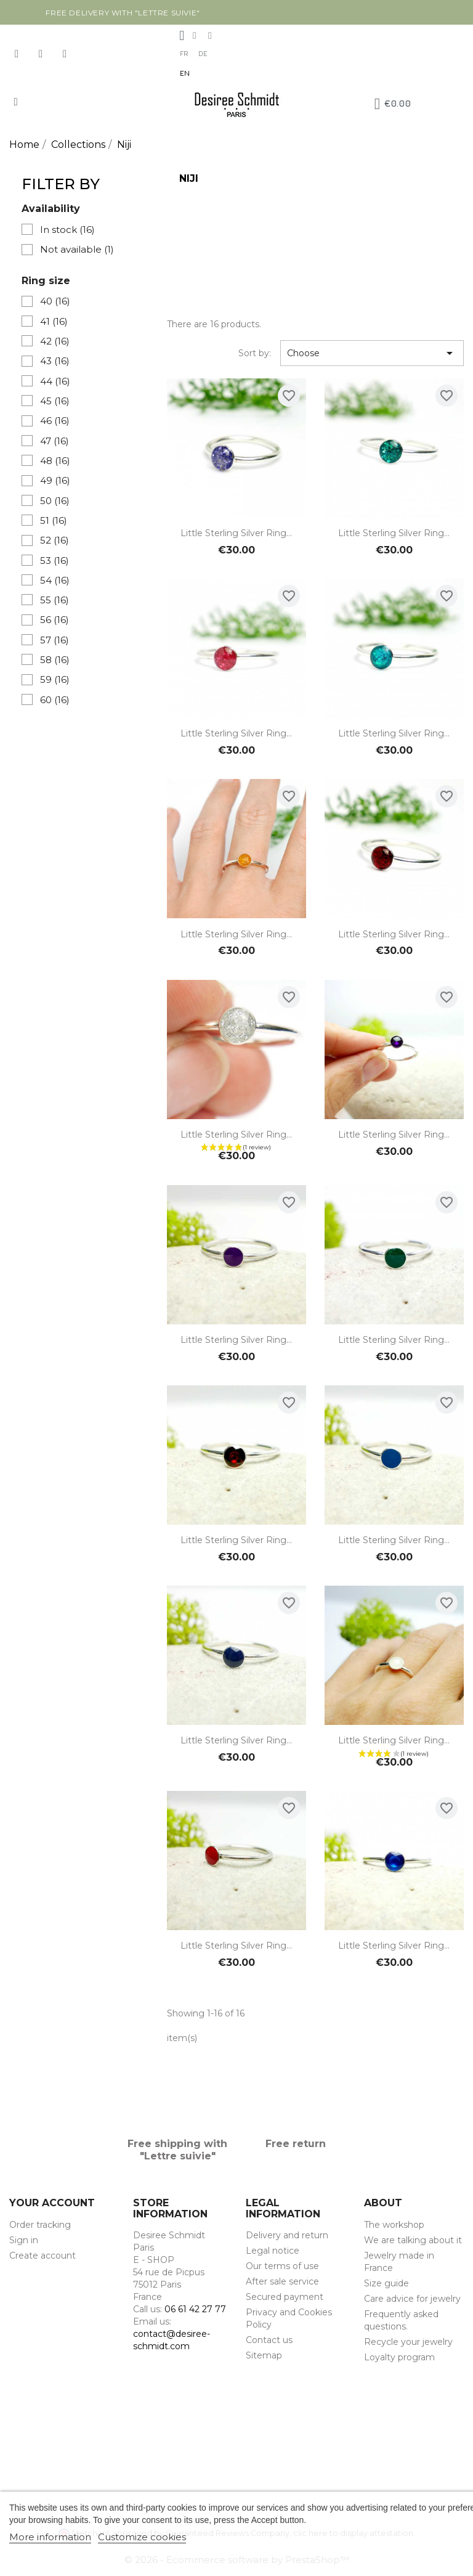 The width and height of the screenshot is (473, 2576). What do you see at coordinates (272, 2250) in the screenshot?
I see `Legal notice` at bounding box center [272, 2250].